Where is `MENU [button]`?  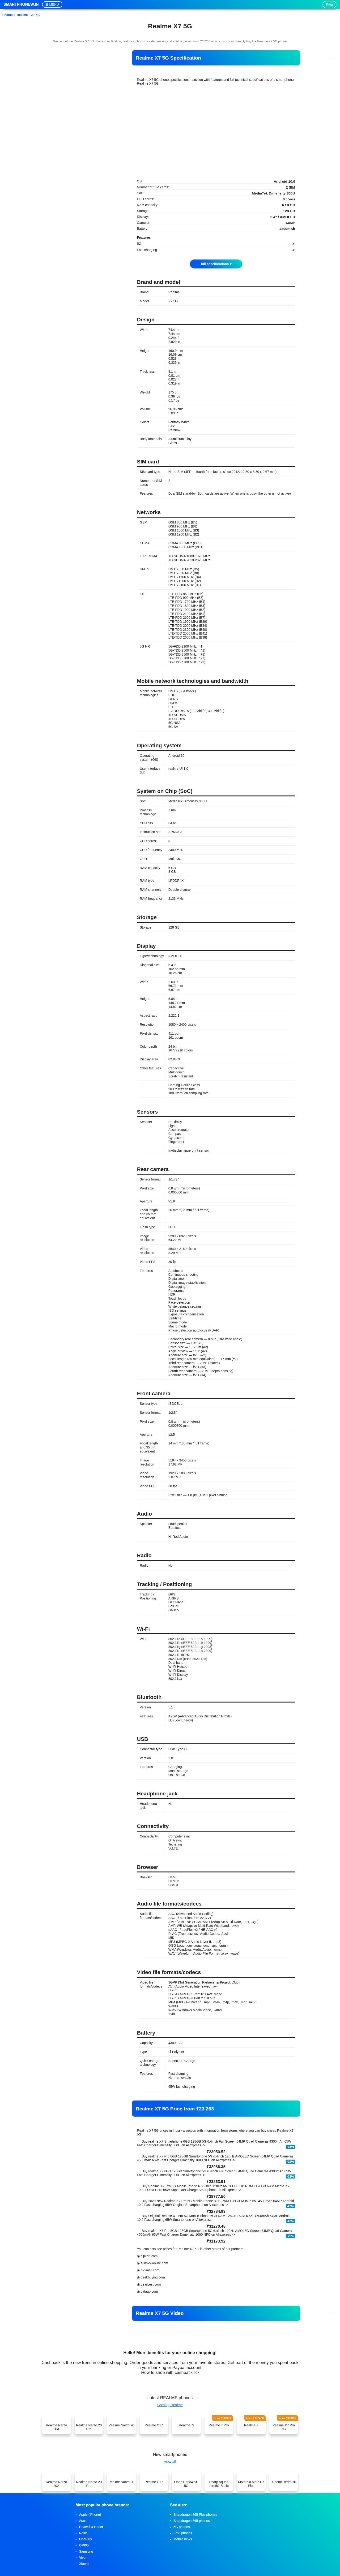
MENU [button] is located at coordinates (54, 4).